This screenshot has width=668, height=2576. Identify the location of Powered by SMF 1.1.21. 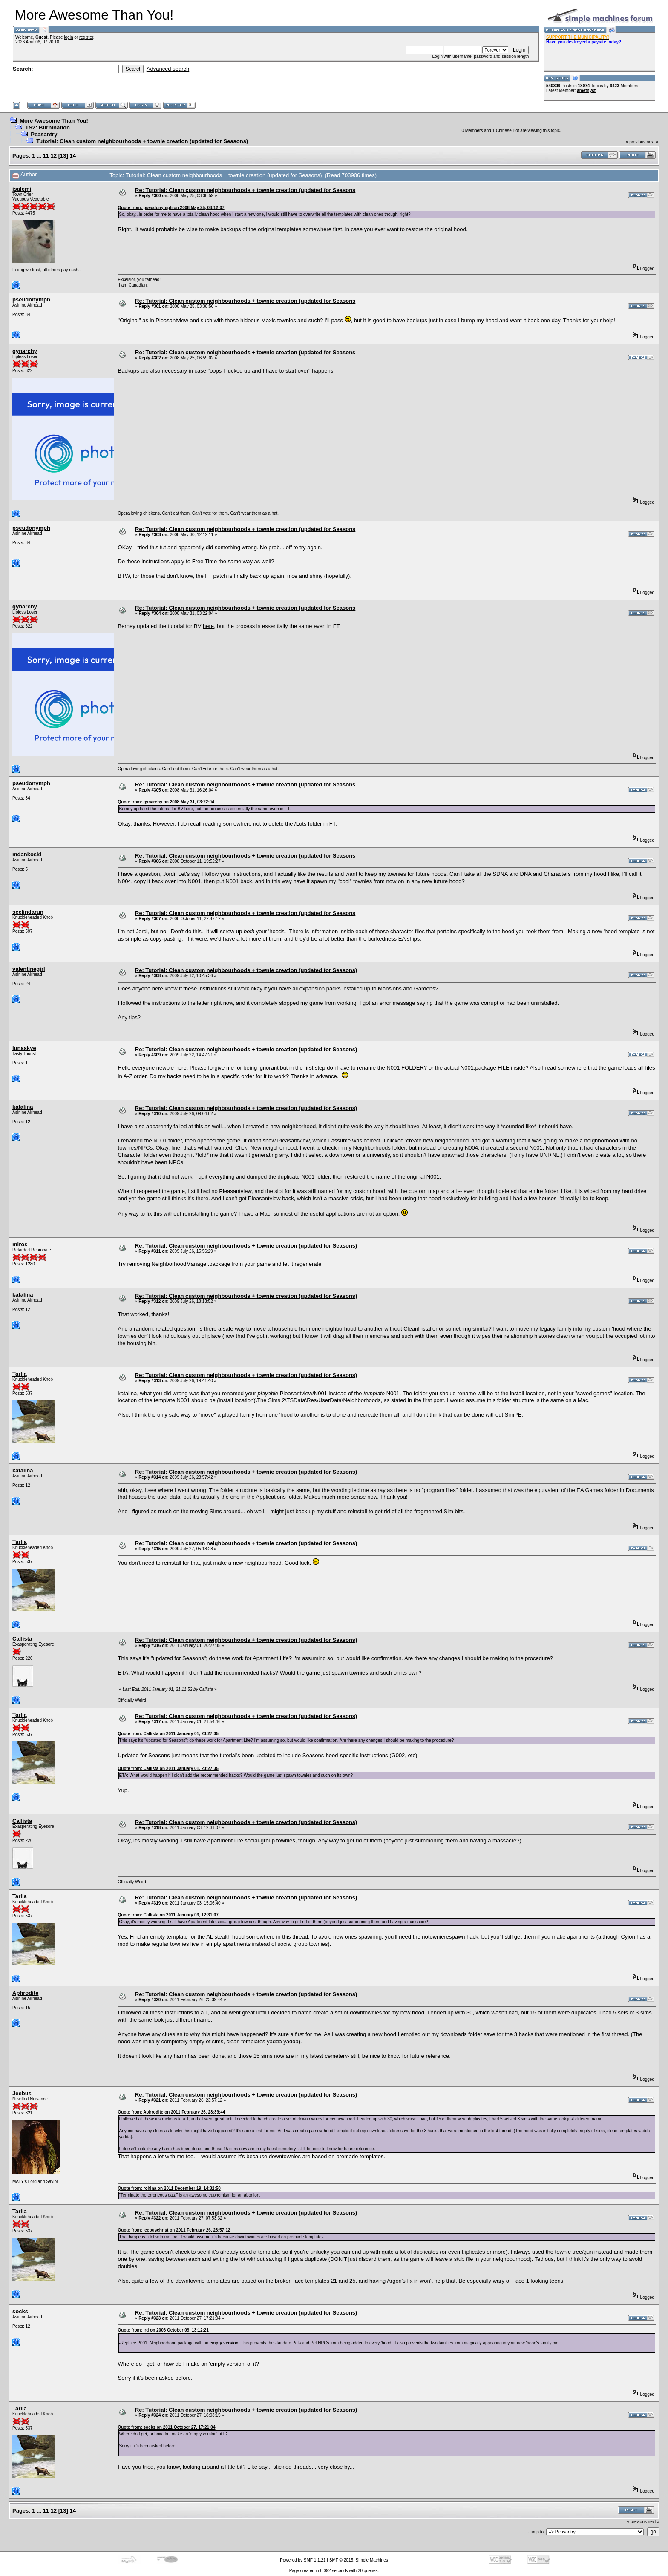
(302, 2560).